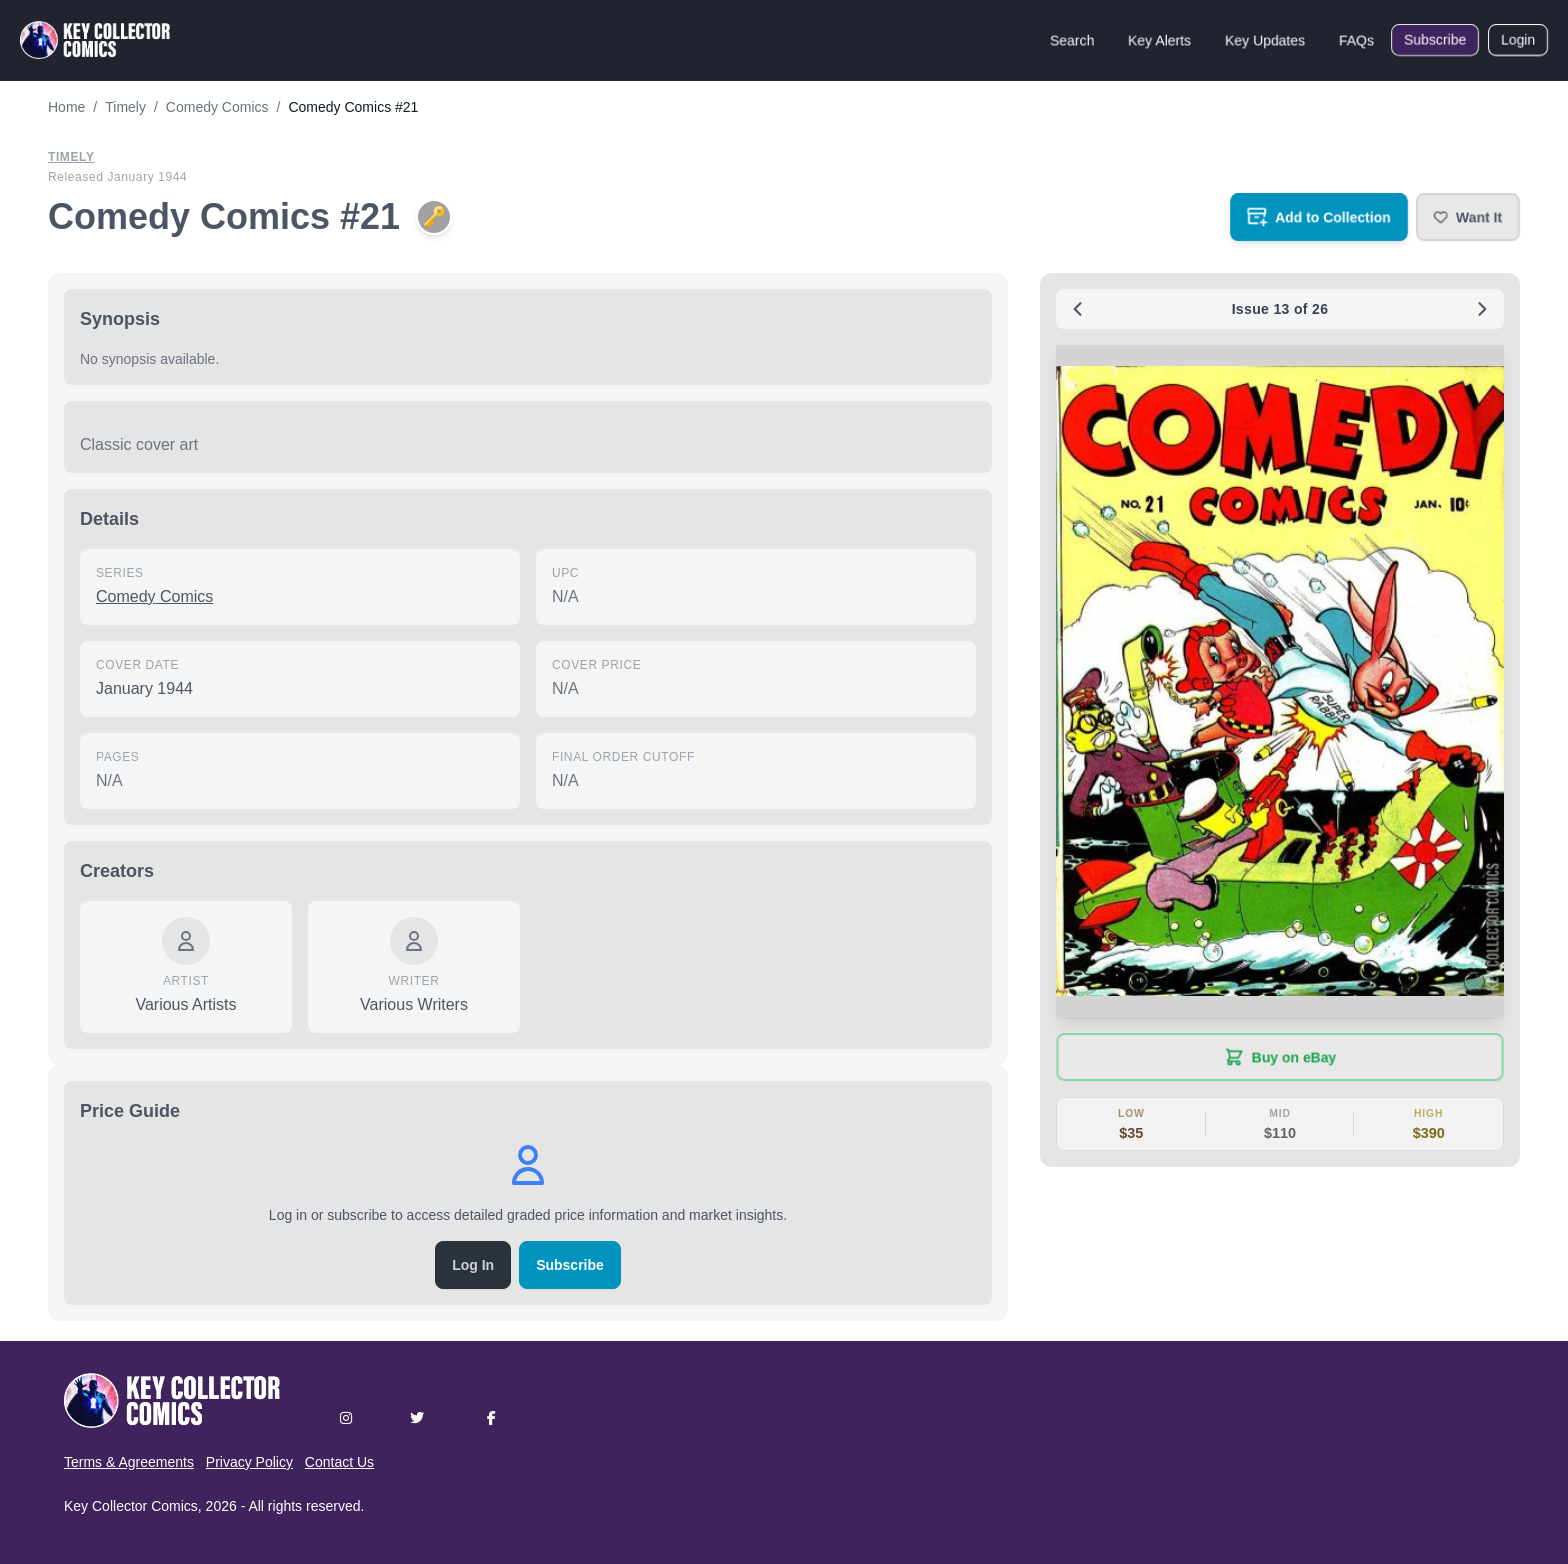 The image size is (1568, 1564). Describe the element at coordinates (1482, 309) in the screenshot. I see `[Next issue: #22]` at that location.